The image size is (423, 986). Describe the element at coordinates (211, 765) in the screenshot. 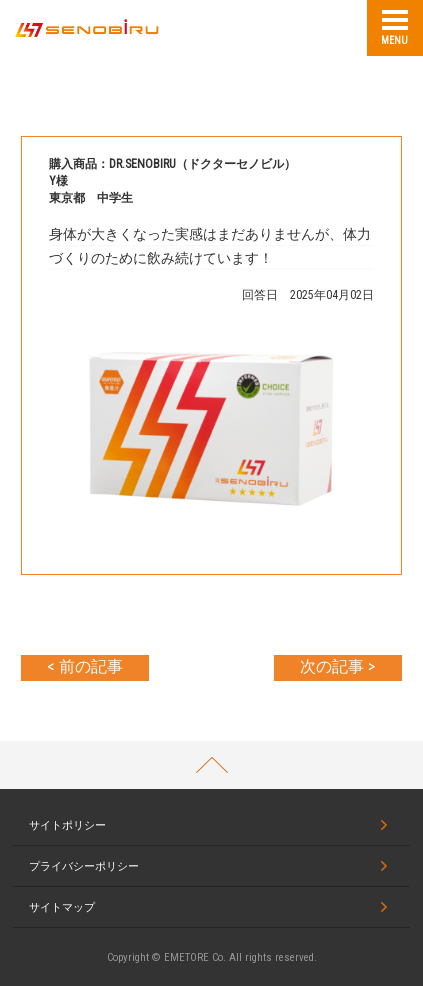

I see `PAGETOP` at that location.